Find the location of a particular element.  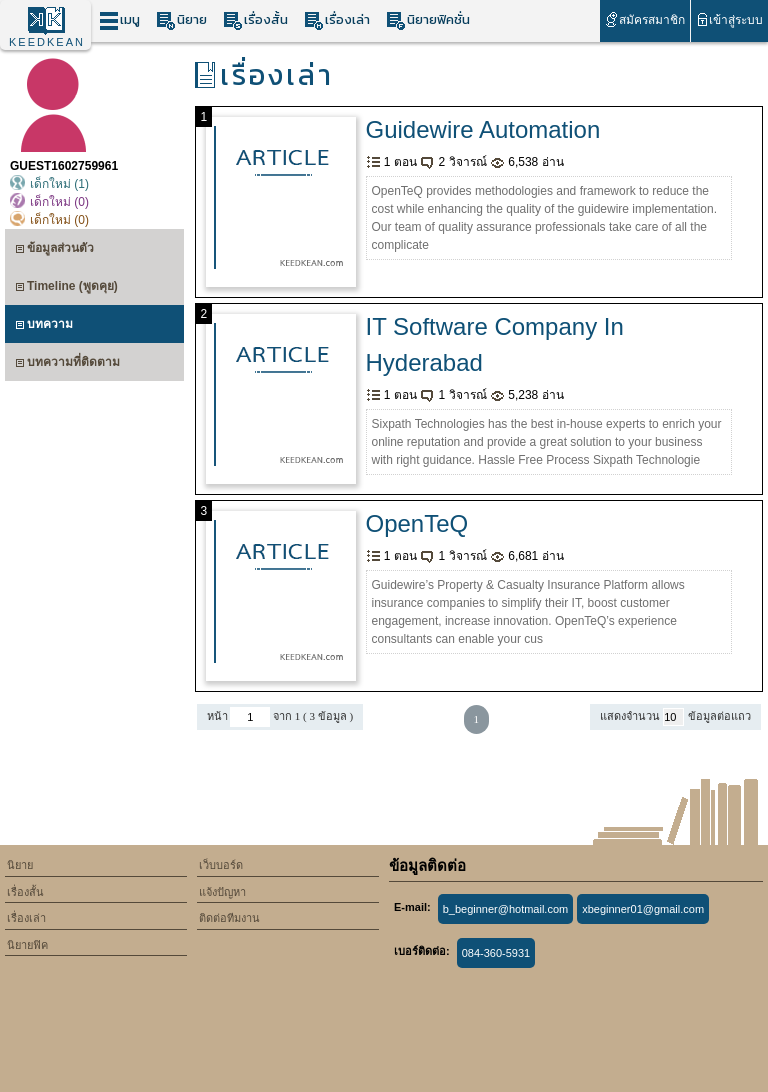

เมนู is located at coordinates (119, 20).